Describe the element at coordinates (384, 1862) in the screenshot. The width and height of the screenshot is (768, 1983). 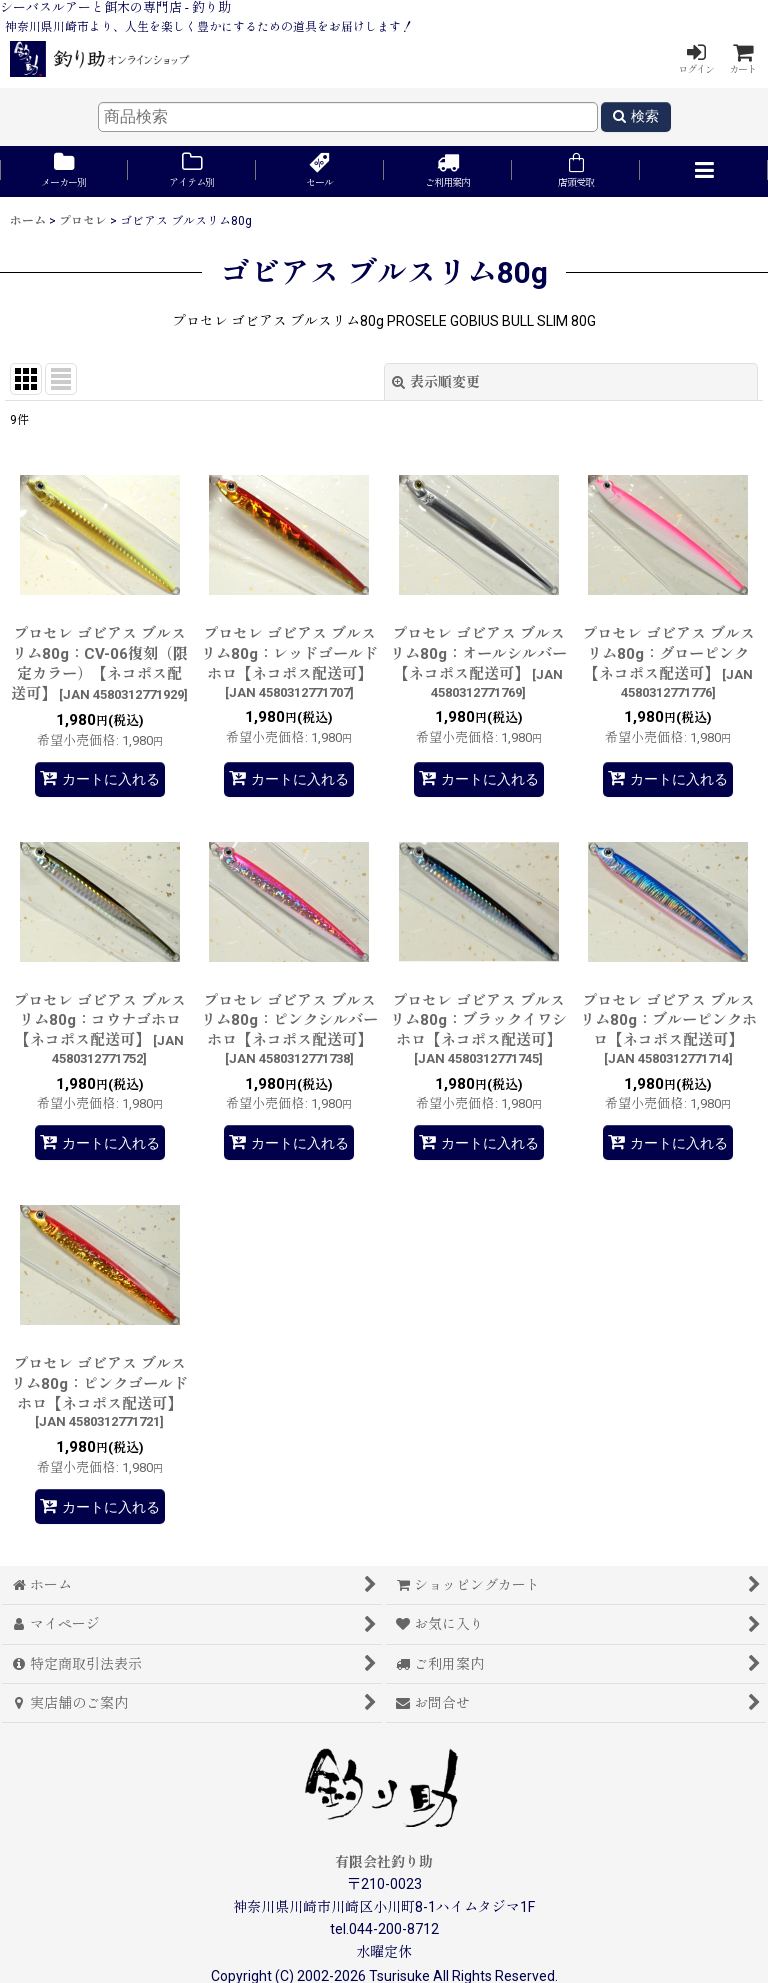
I see `有限会社釣り助` at that location.